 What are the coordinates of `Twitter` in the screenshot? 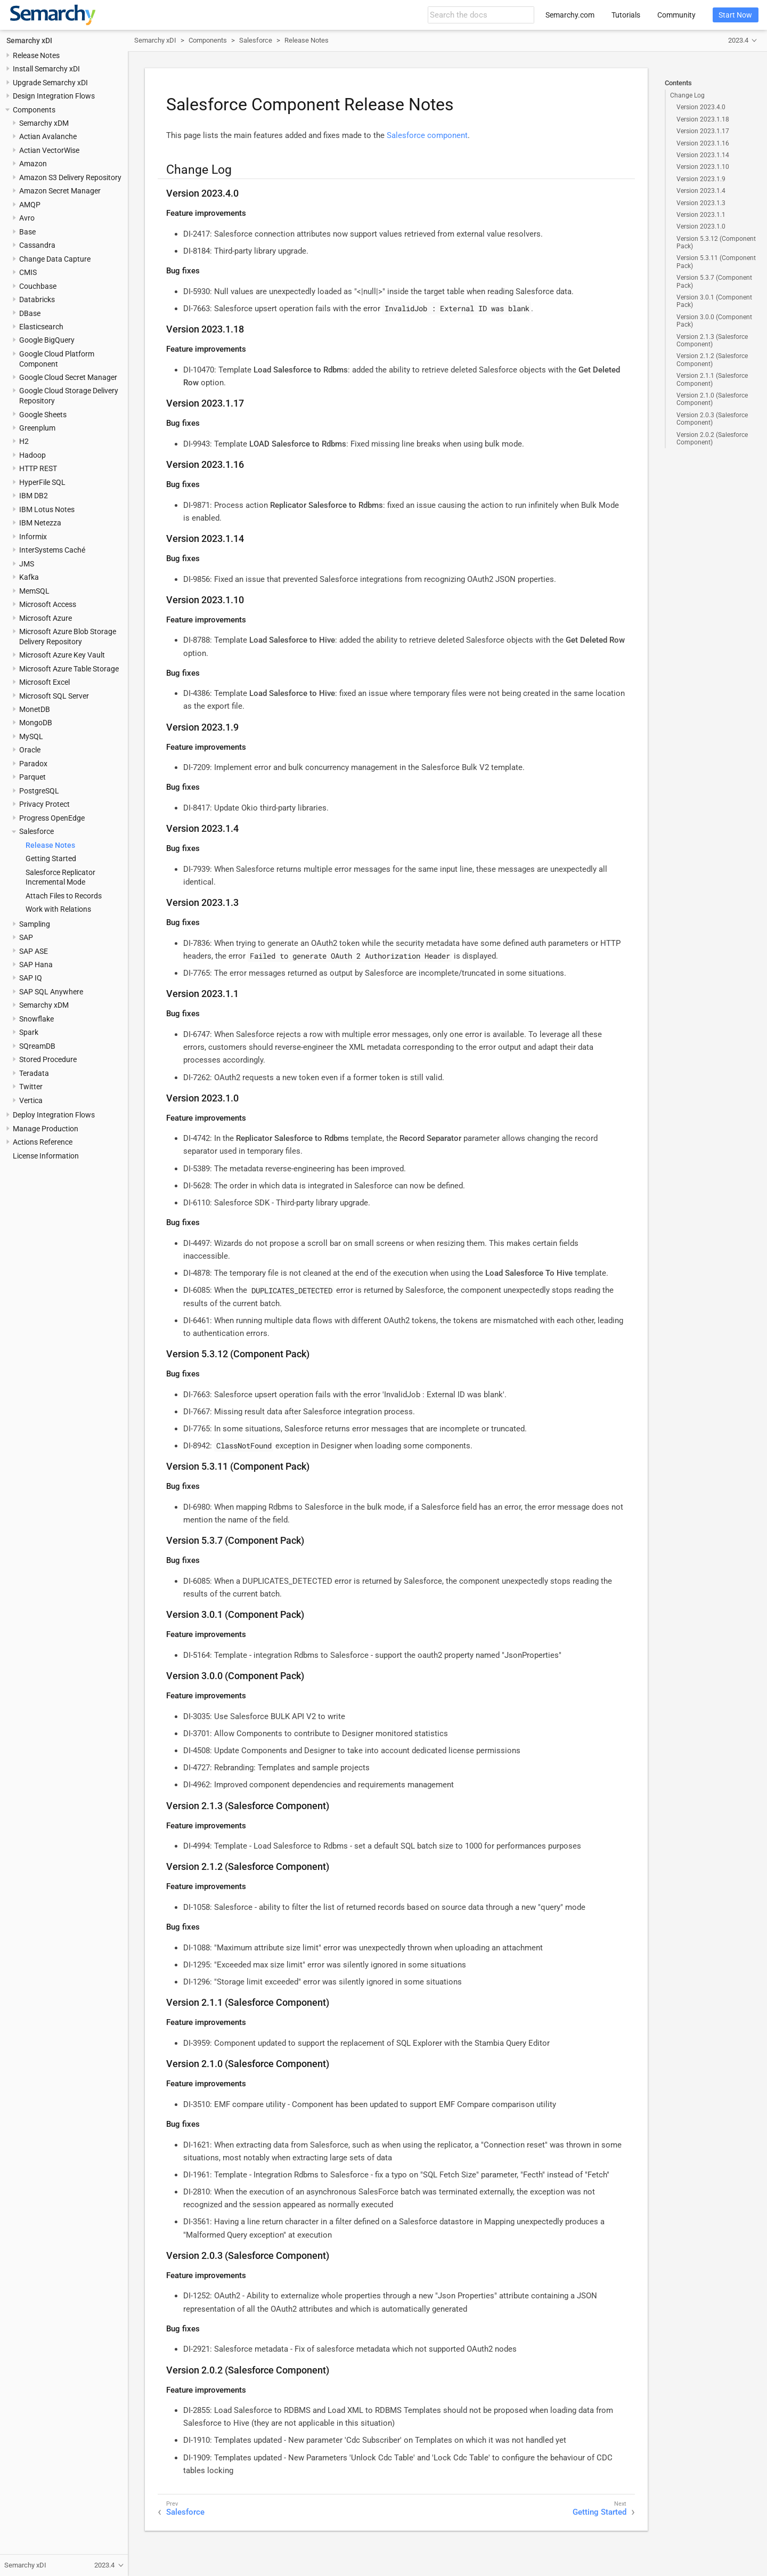 It's located at (31, 1086).